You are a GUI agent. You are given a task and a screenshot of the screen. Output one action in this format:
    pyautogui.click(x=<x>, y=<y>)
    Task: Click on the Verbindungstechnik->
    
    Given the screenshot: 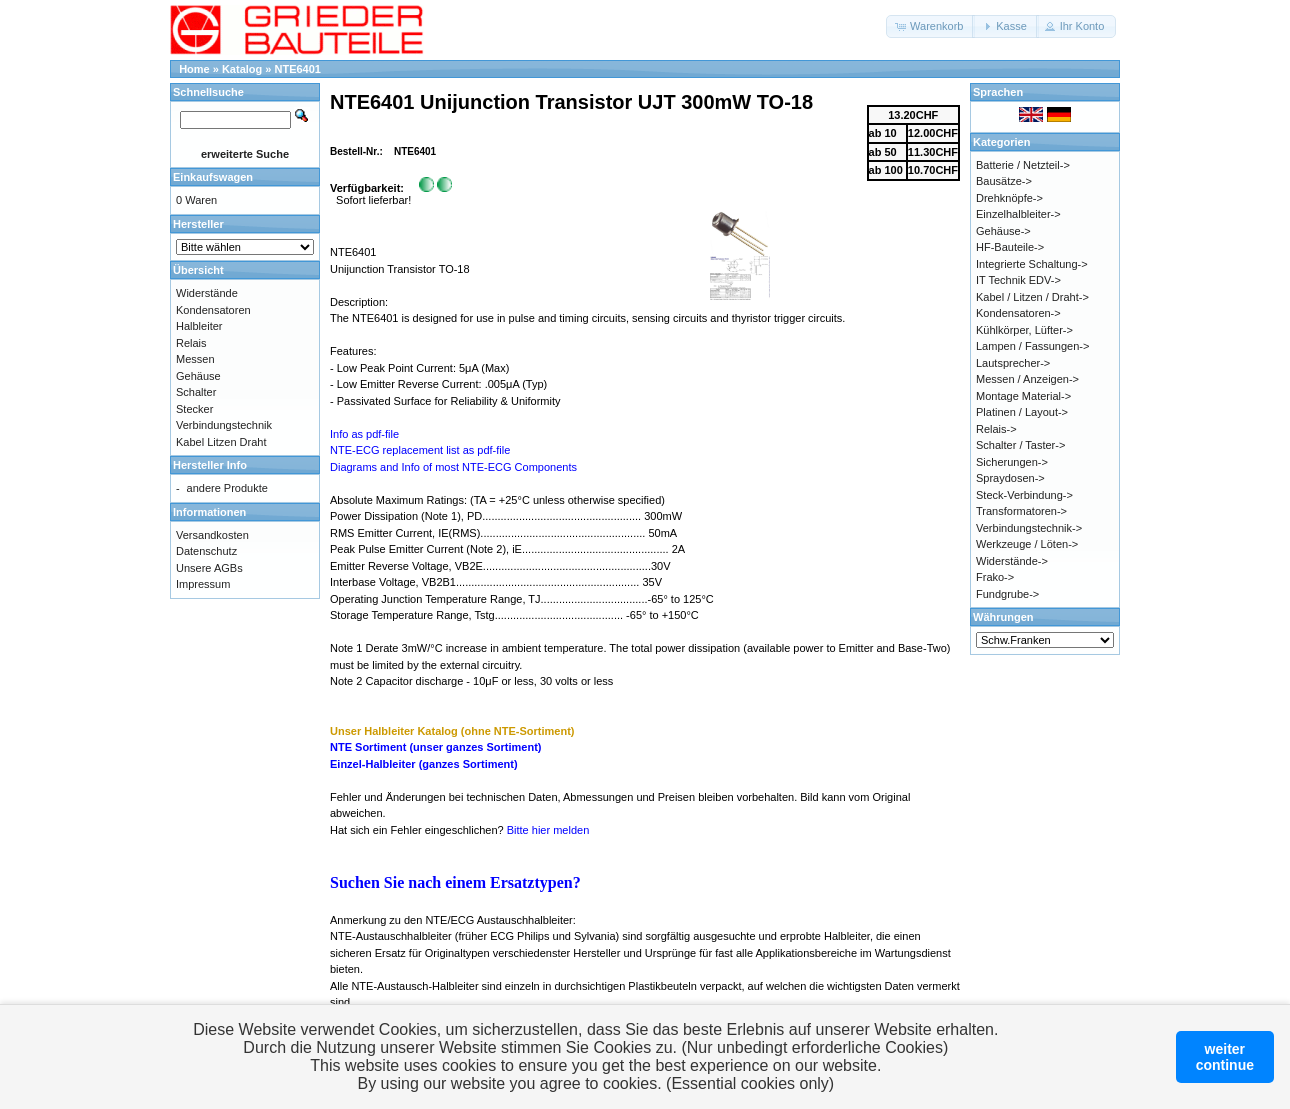 What is the action you would take?
    pyautogui.click(x=1029, y=528)
    